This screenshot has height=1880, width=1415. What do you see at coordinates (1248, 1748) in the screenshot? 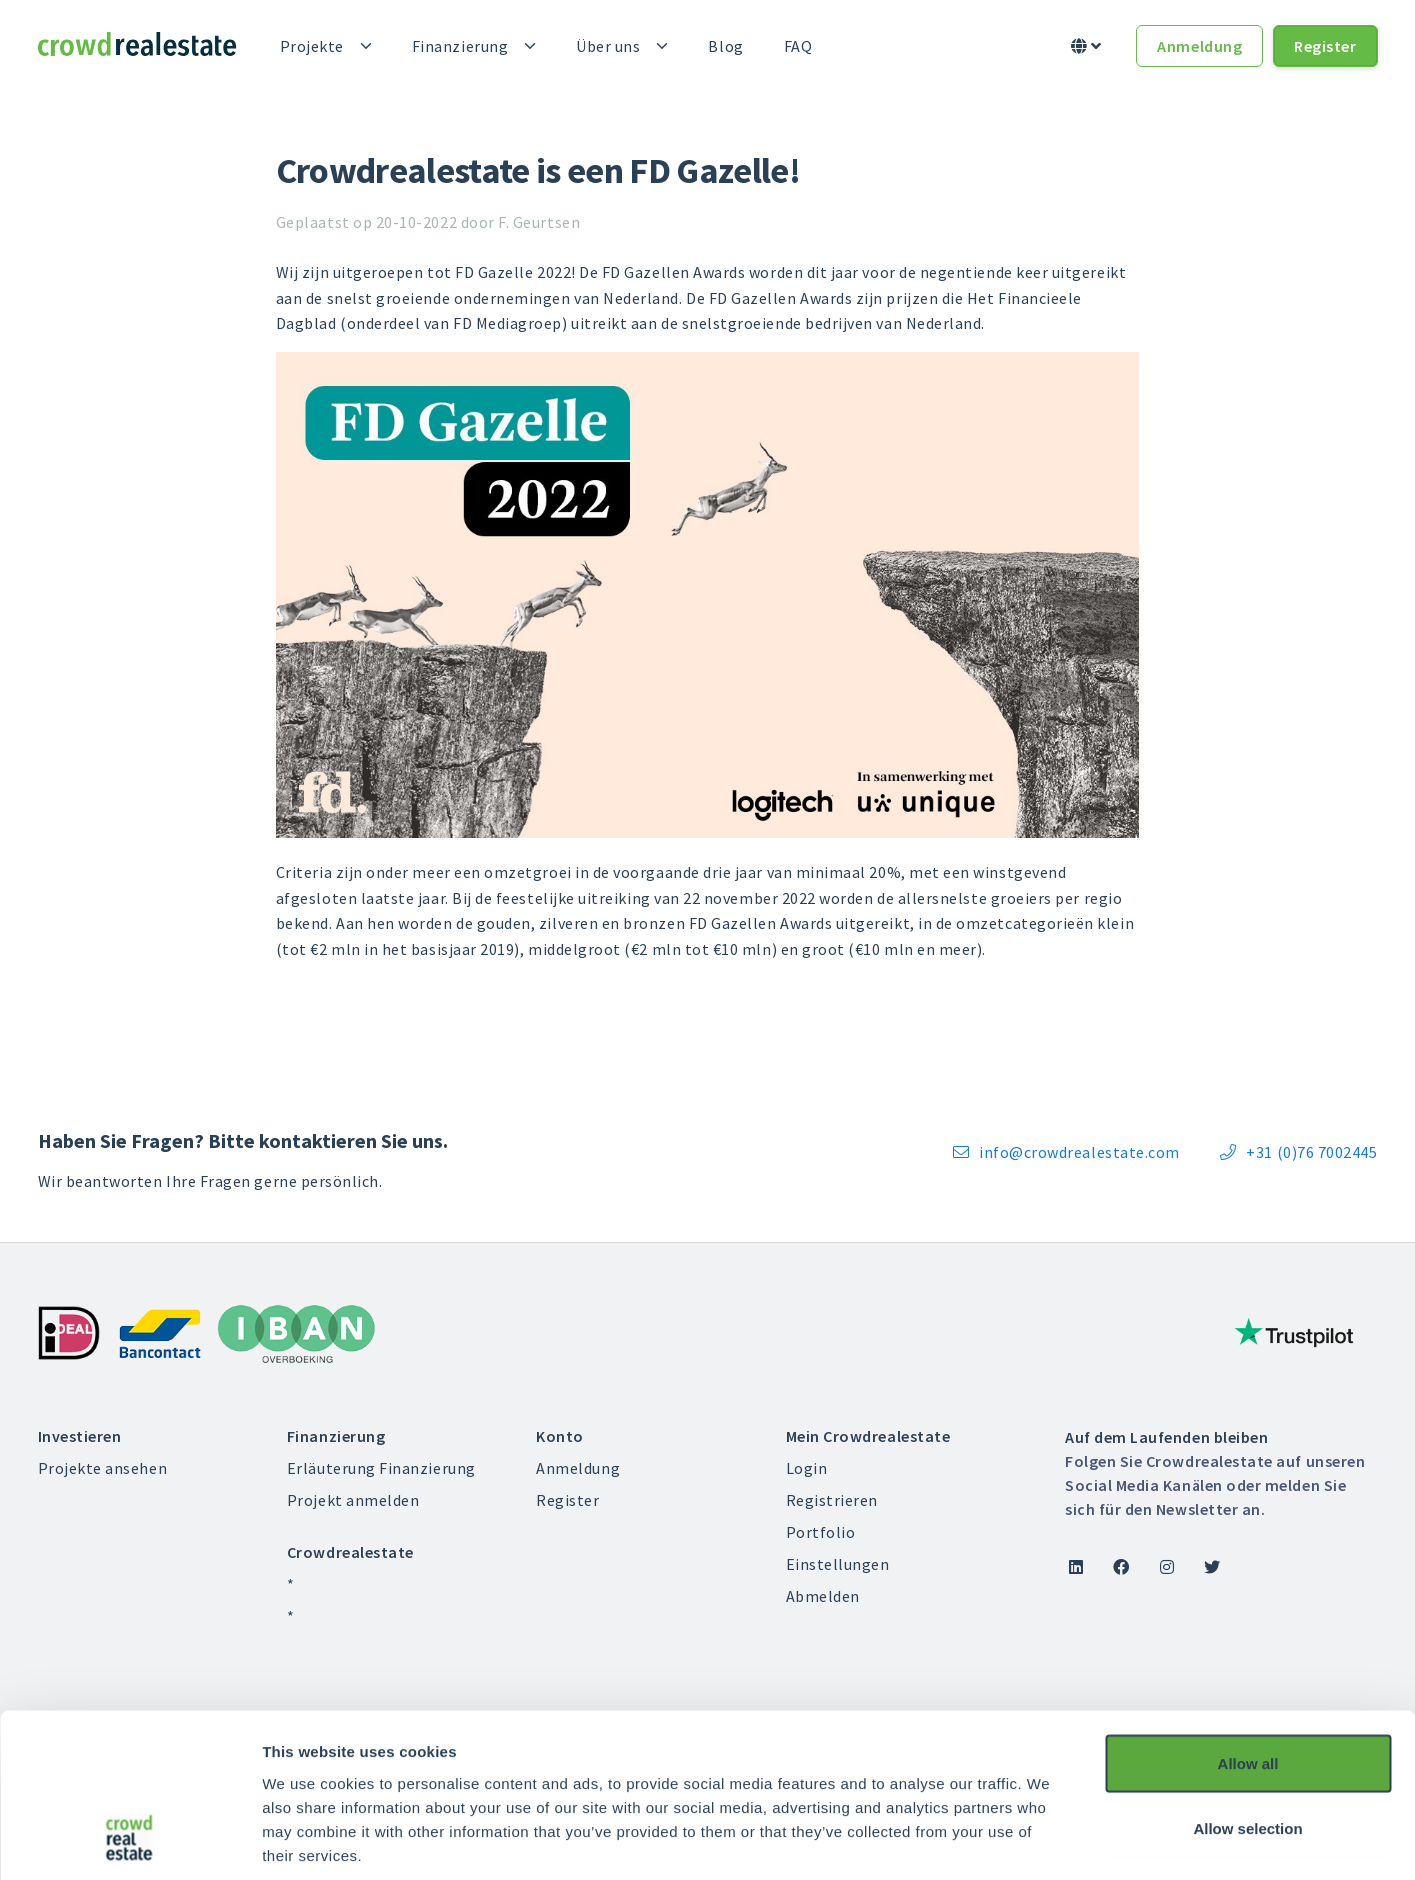
I see `Deny` at bounding box center [1248, 1748].